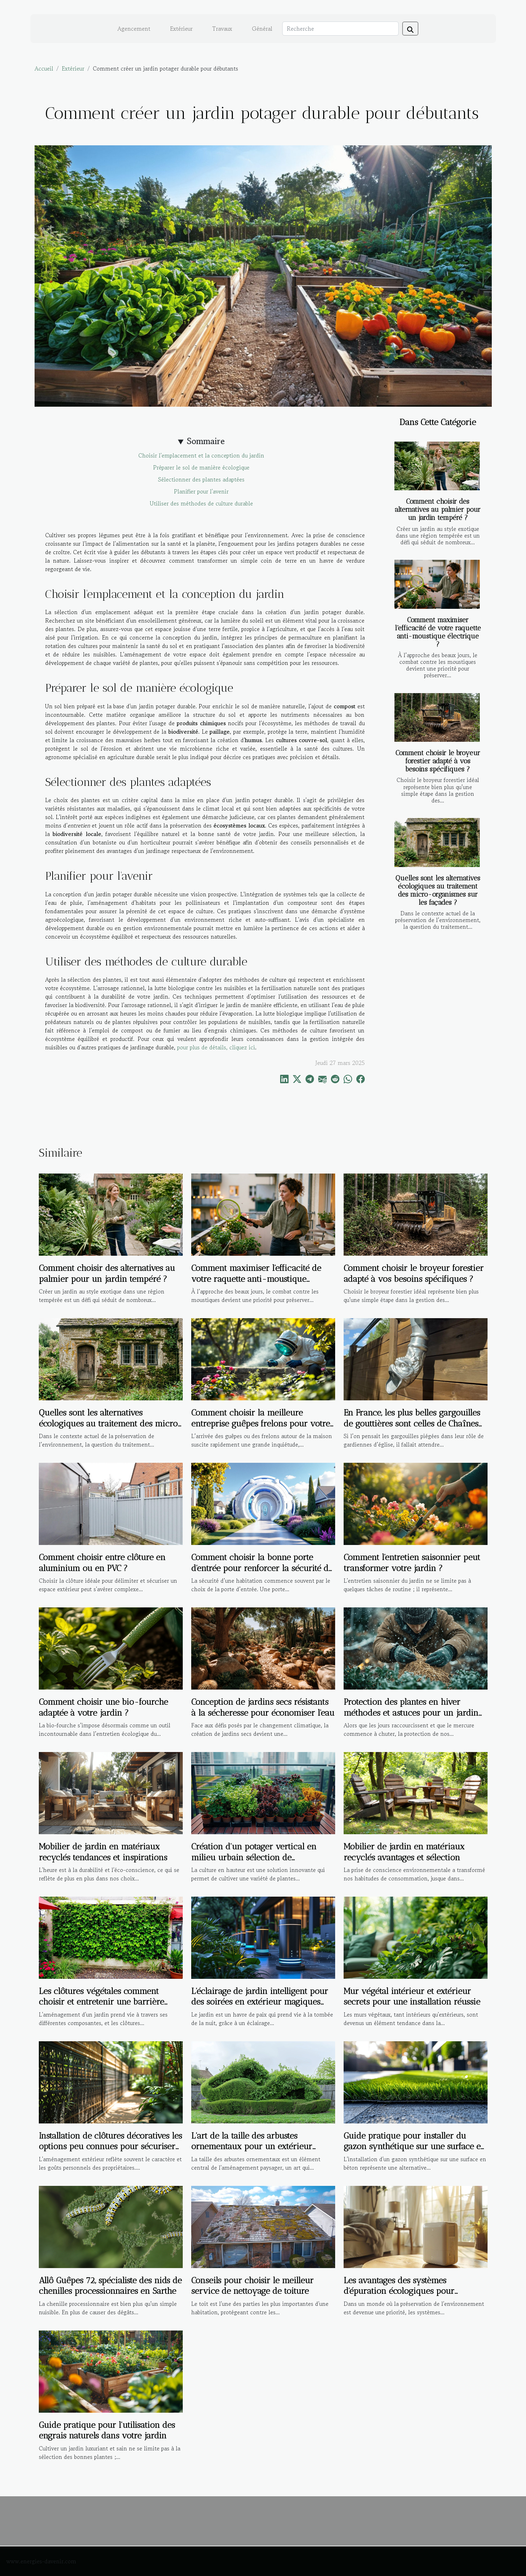 Image resolution: width=526 pixels, height=2576 pixels. What do you see at coordinates (411, 1712) in the screenshot?
I see `Protection des plantes en hiver méthodes et astuces pour un jardin en bonne santé` at bounding box center [411, 1712].